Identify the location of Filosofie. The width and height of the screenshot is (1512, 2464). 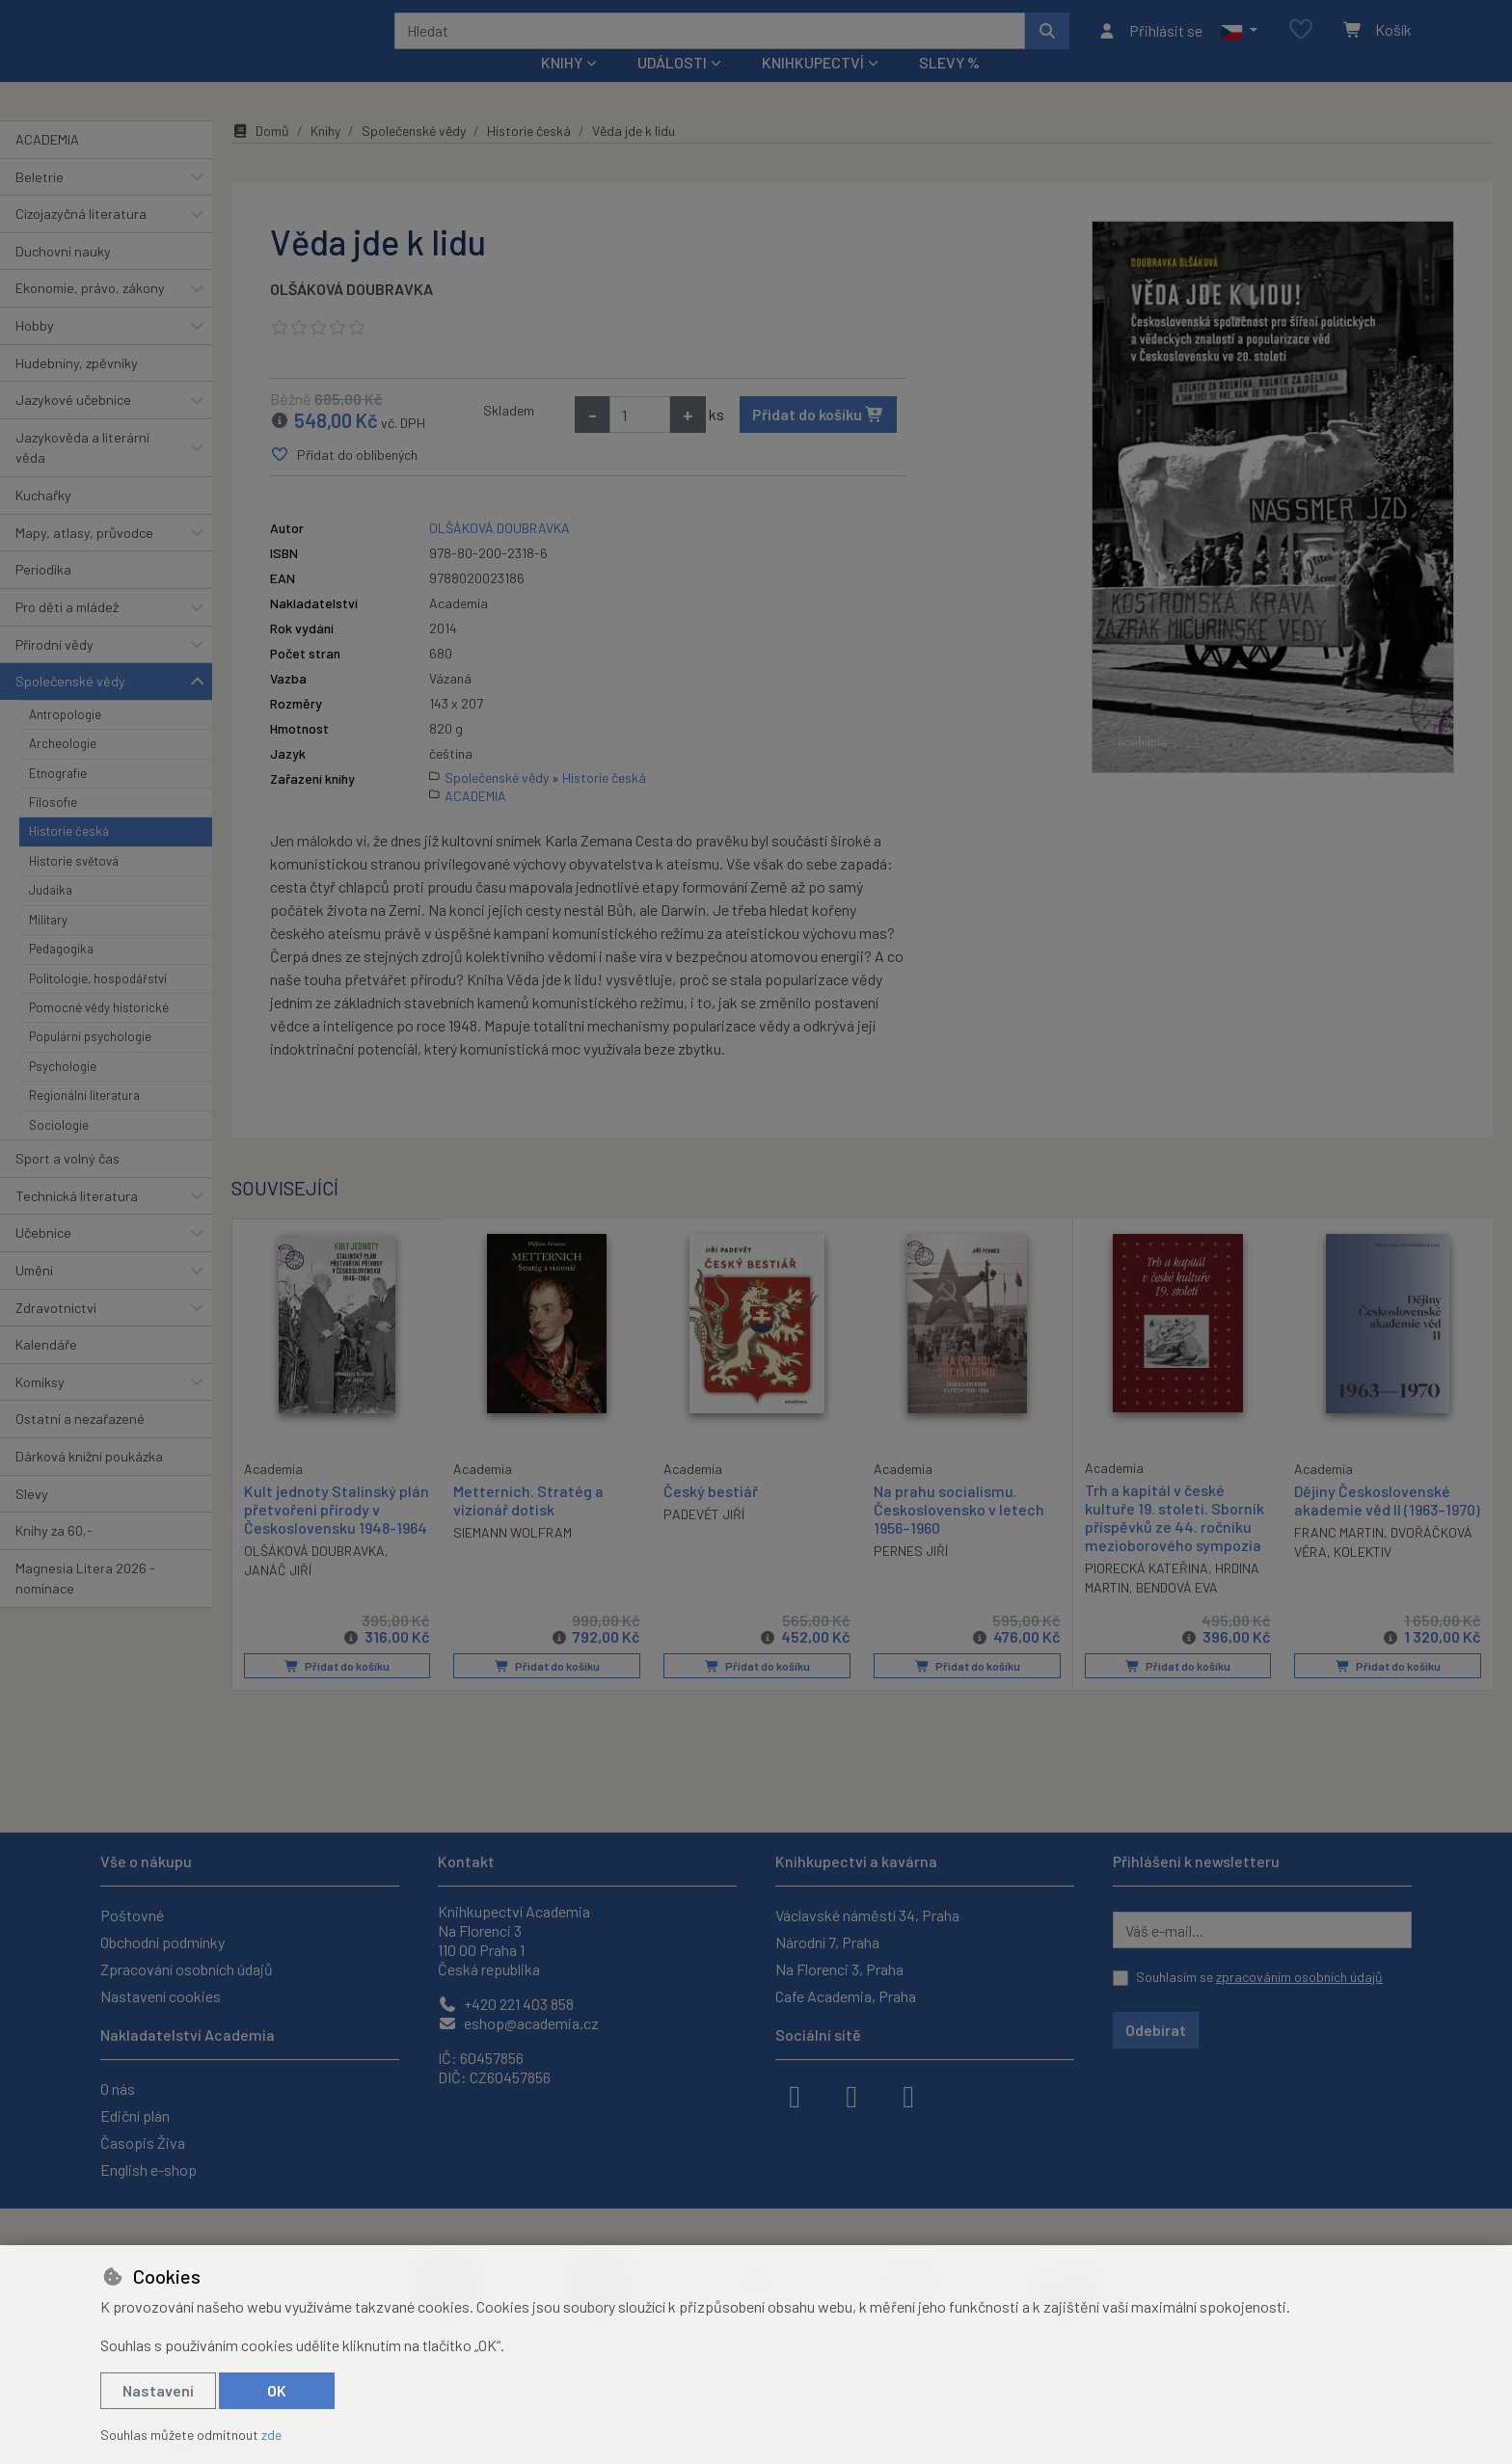
(53, 828).